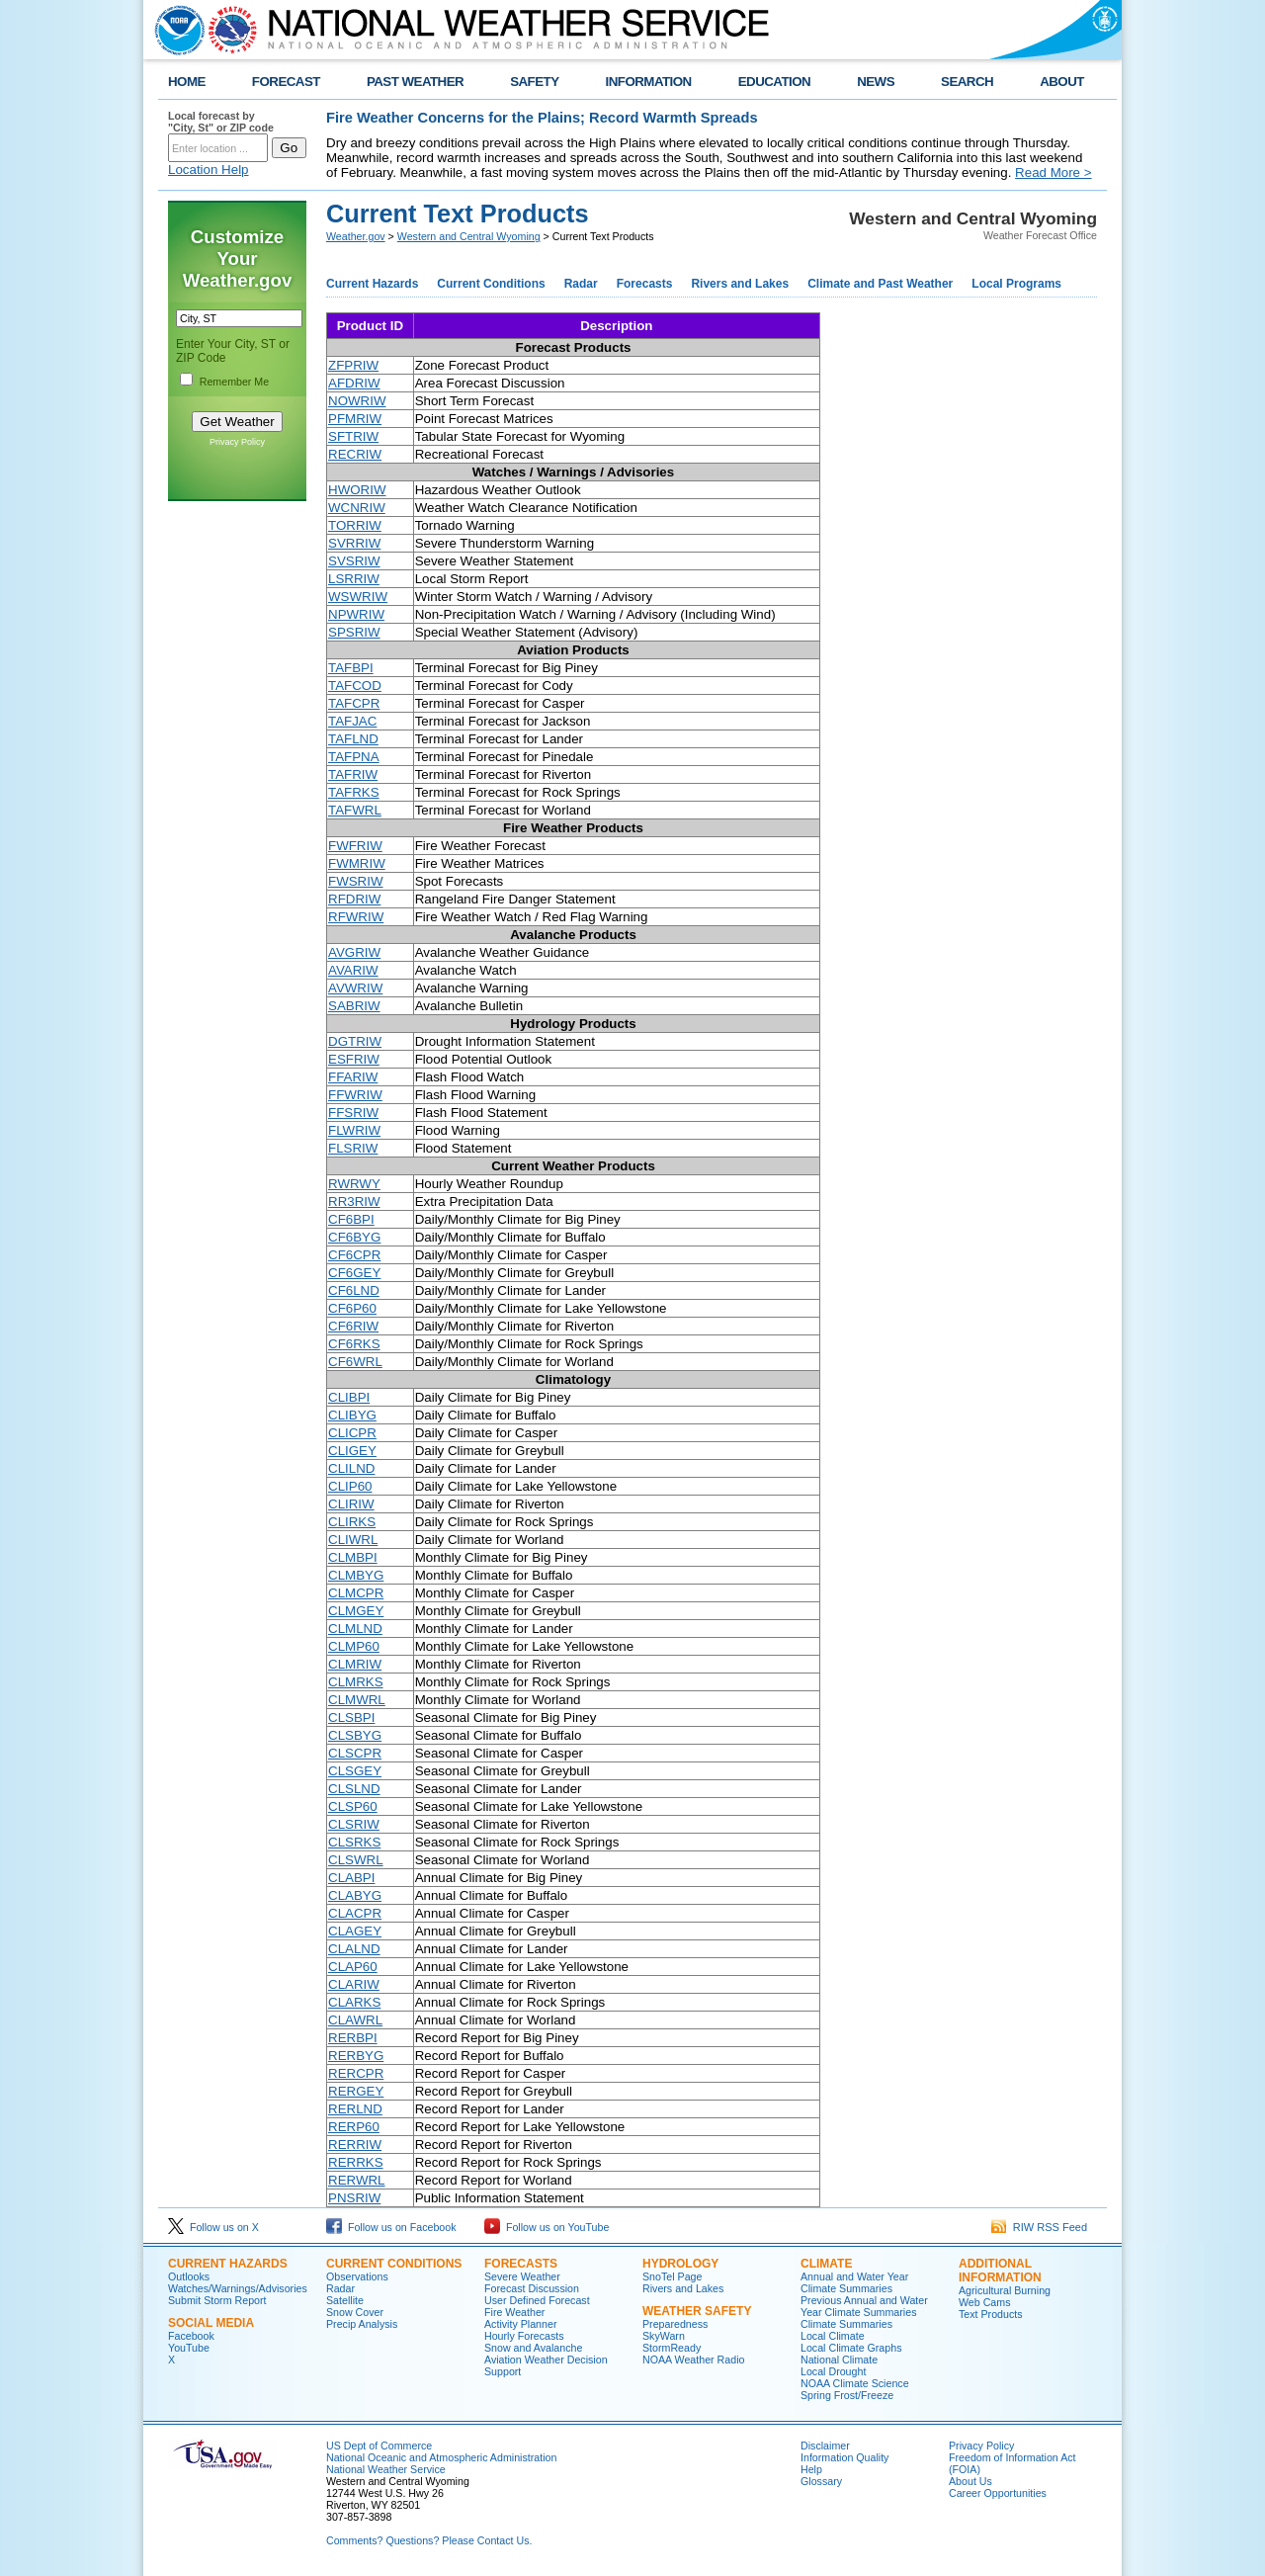  I want to click on SVRRIW, so click(354, 543).